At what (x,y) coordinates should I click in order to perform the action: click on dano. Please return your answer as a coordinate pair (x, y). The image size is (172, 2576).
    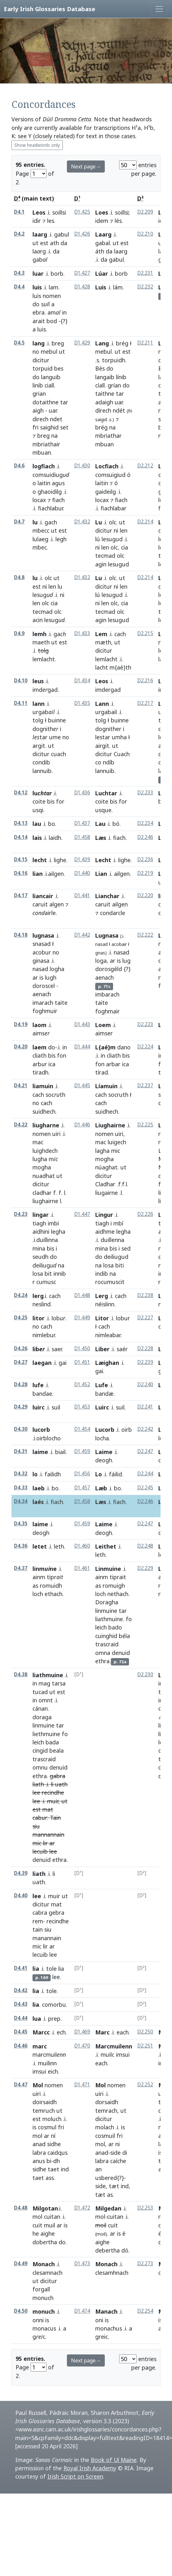
    Looking at the image, I should click on (124, 1047).